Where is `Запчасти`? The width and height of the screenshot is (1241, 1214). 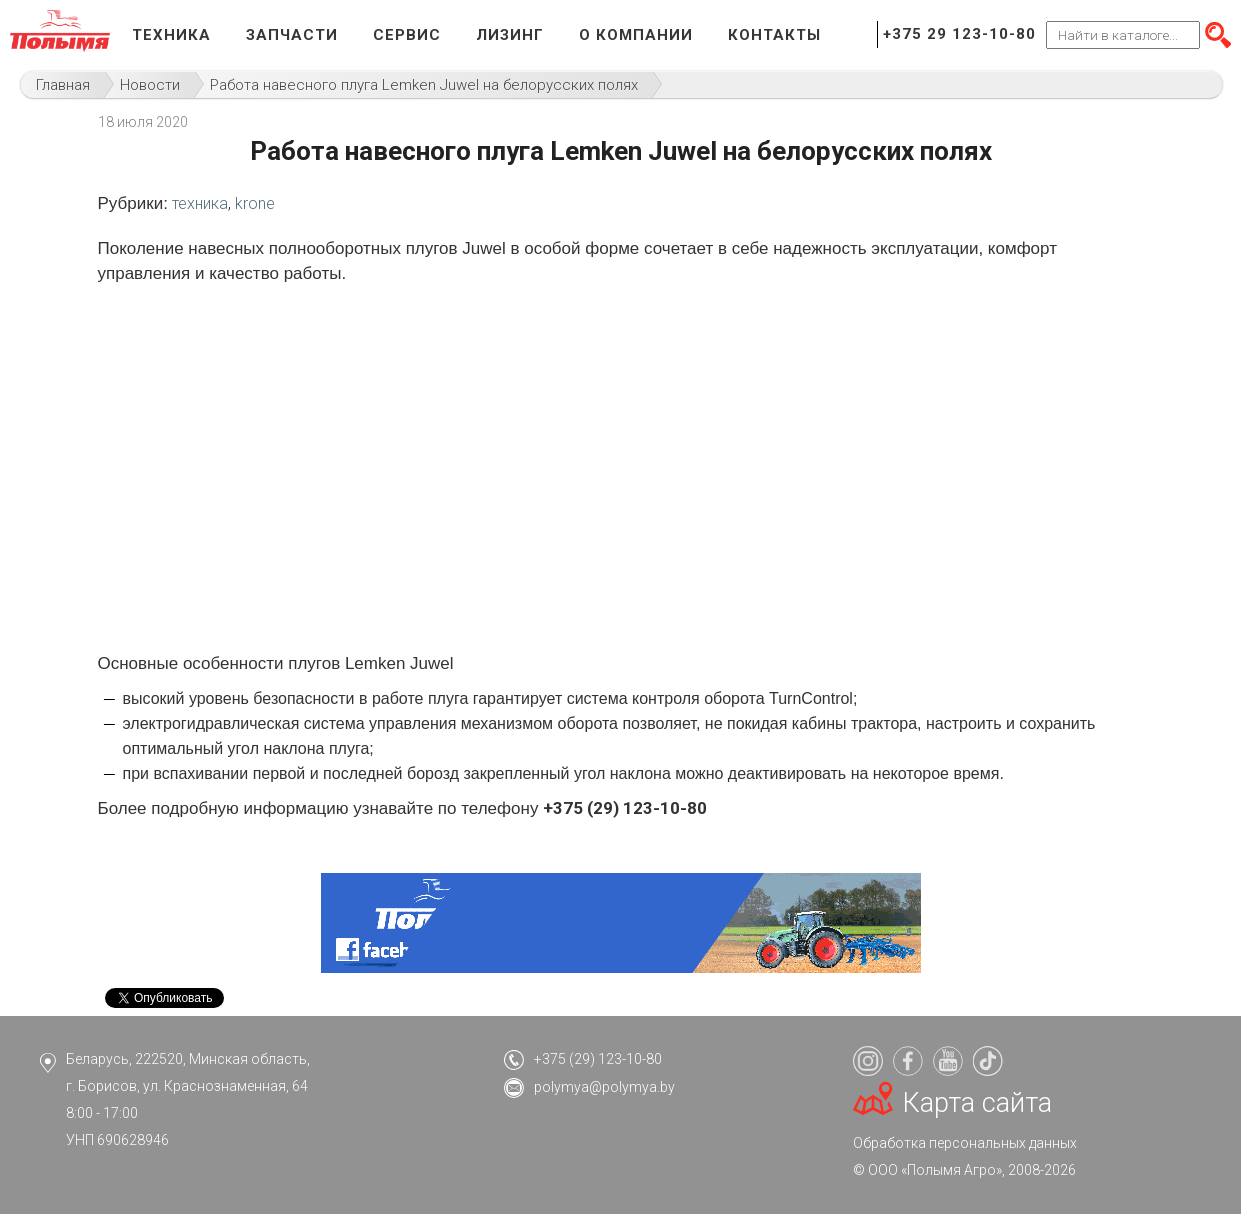
Запчасти is located at coordinates (292, 35).